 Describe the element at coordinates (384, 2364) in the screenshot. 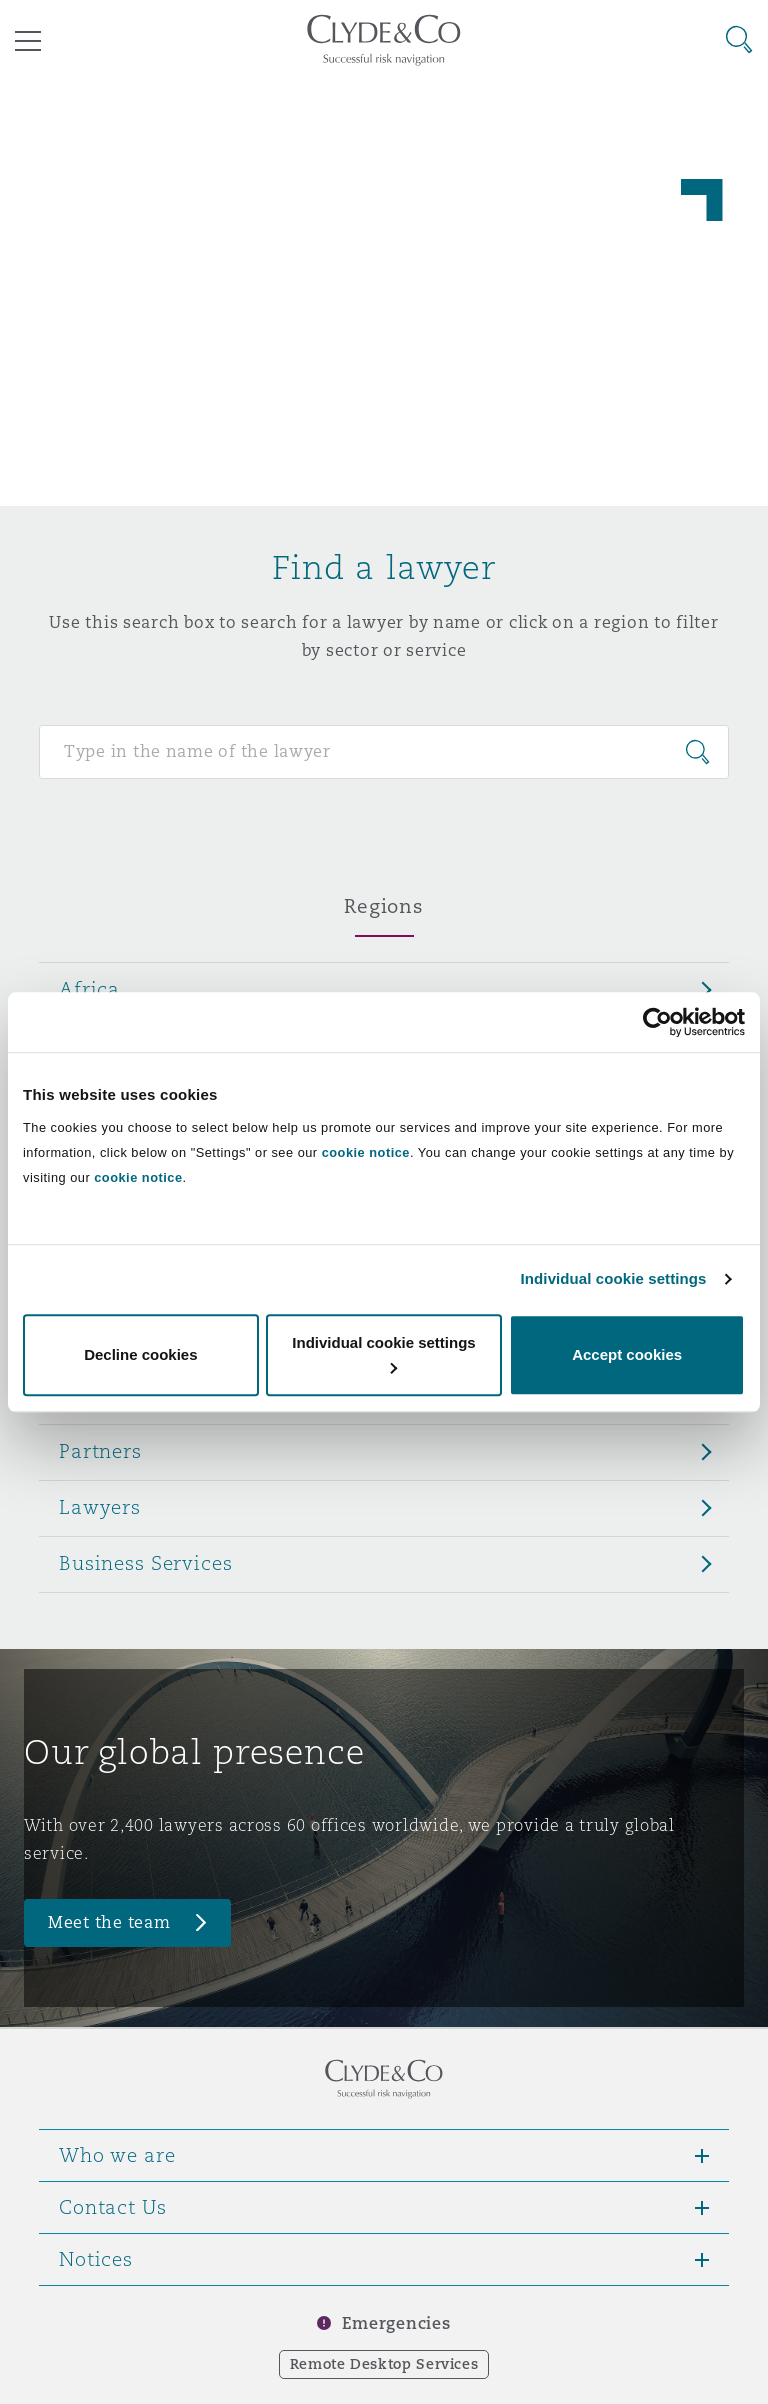

I see `Remote Desktop Services` at that location.